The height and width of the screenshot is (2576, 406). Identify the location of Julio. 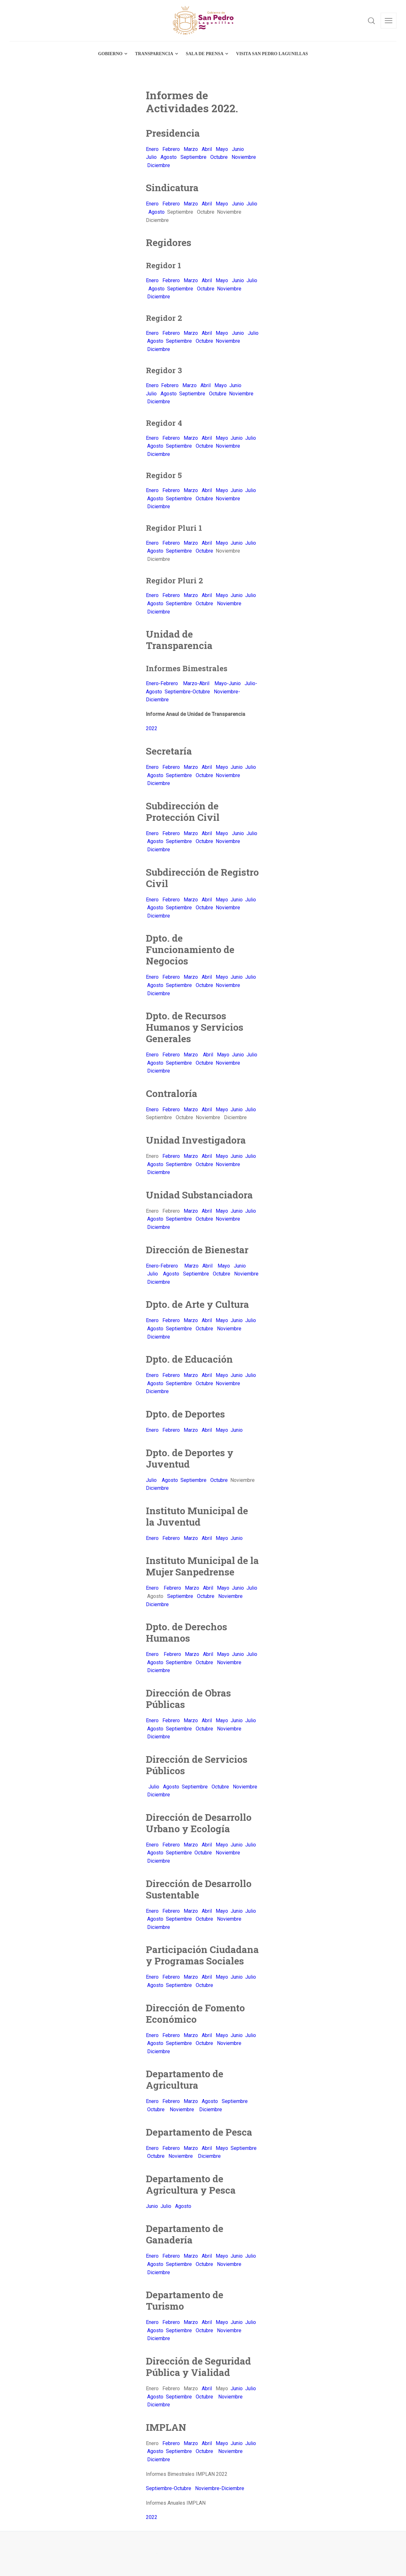
(151, 157).